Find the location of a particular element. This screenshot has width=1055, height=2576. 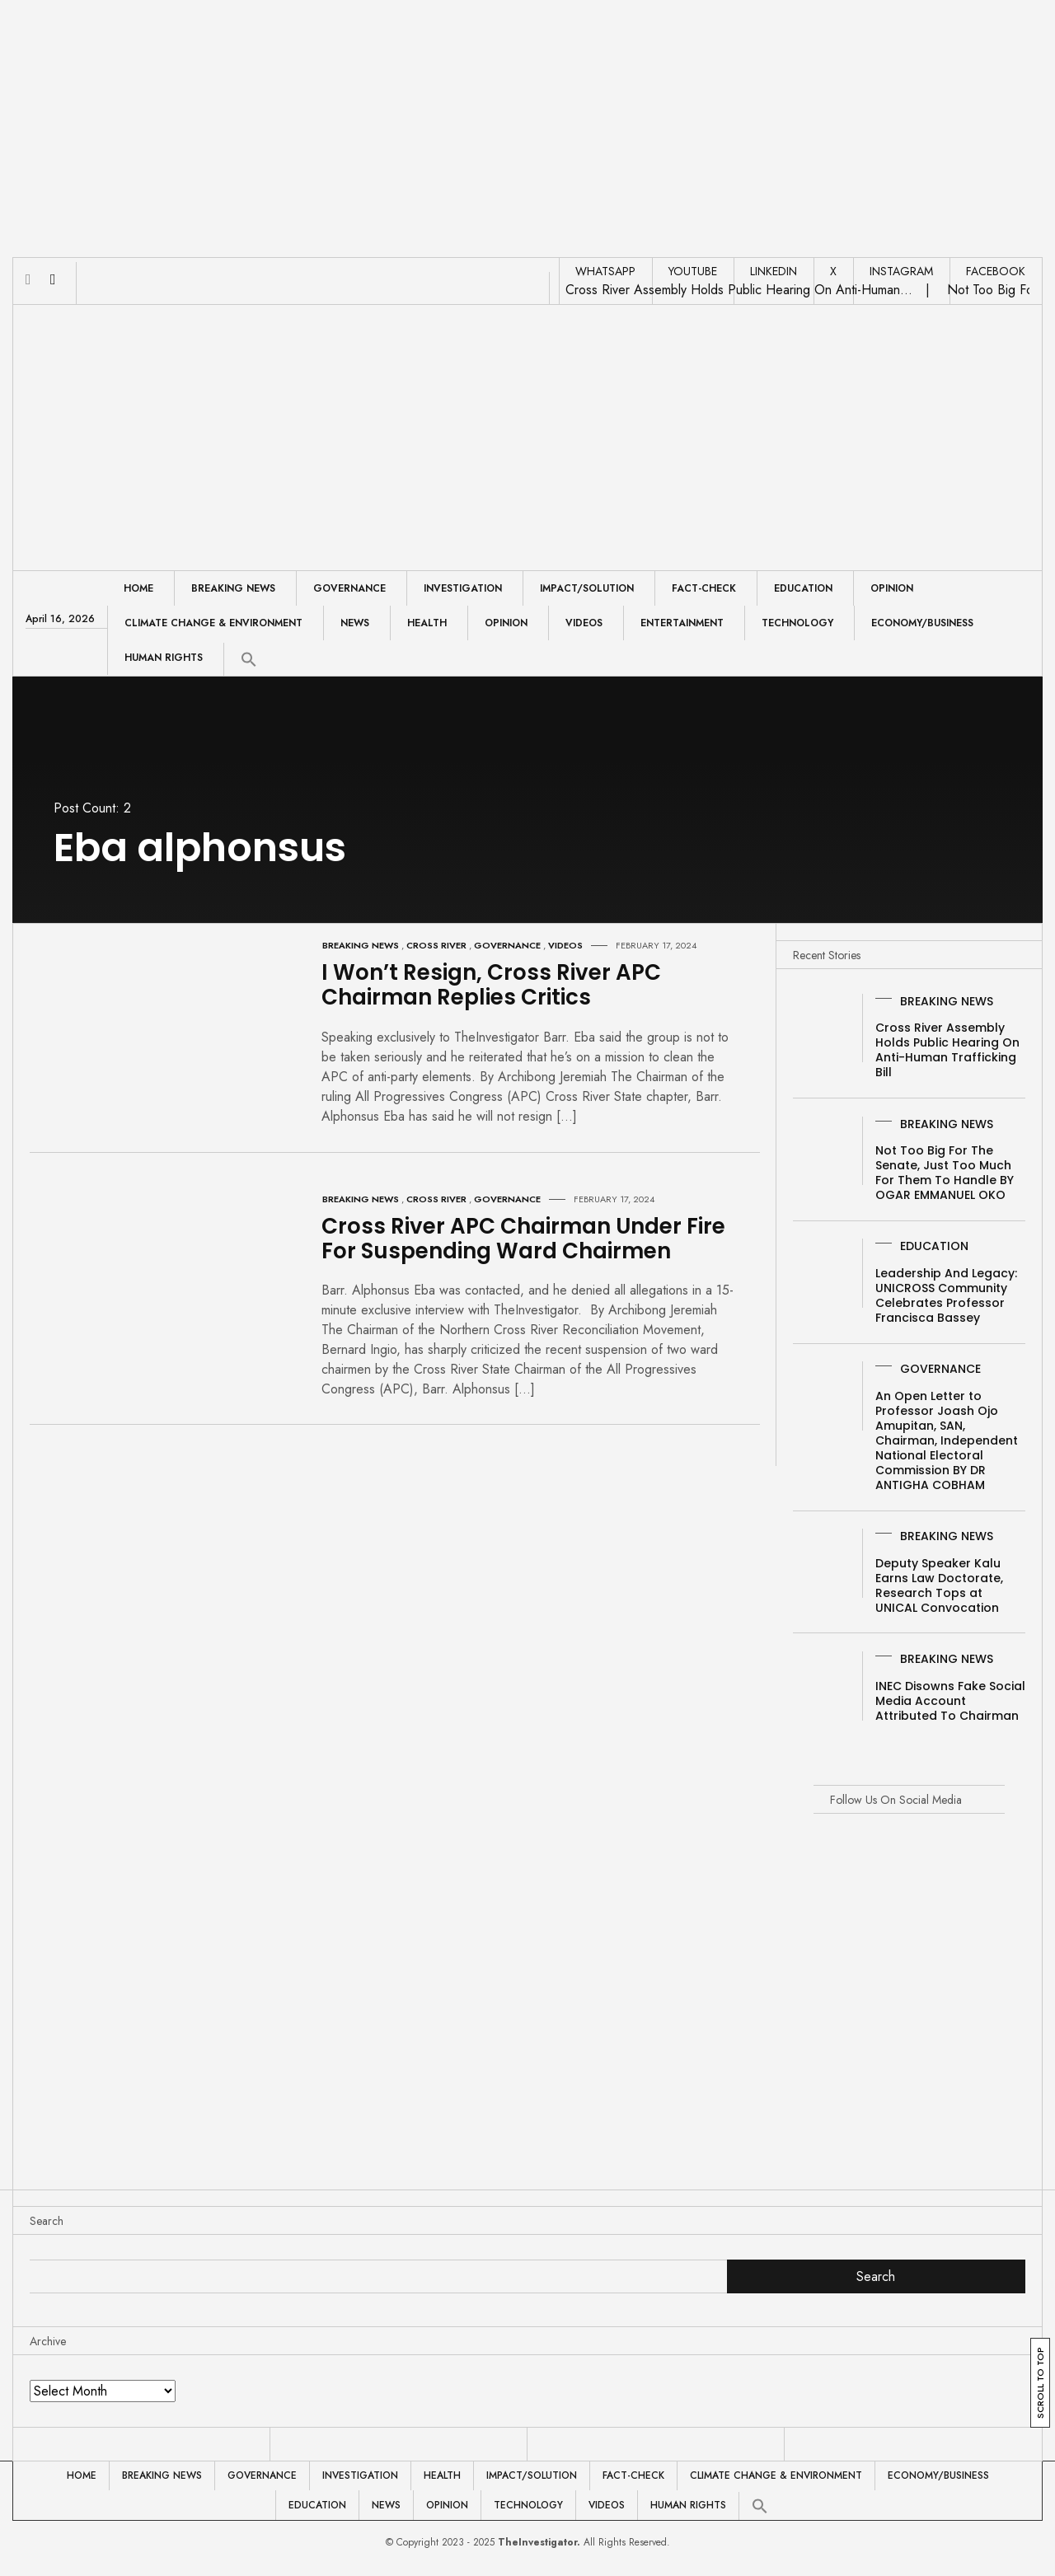

Cross River APC Chairman Under Fire For Suspending Ward Chairmen is located at coordinates (523, 1238).